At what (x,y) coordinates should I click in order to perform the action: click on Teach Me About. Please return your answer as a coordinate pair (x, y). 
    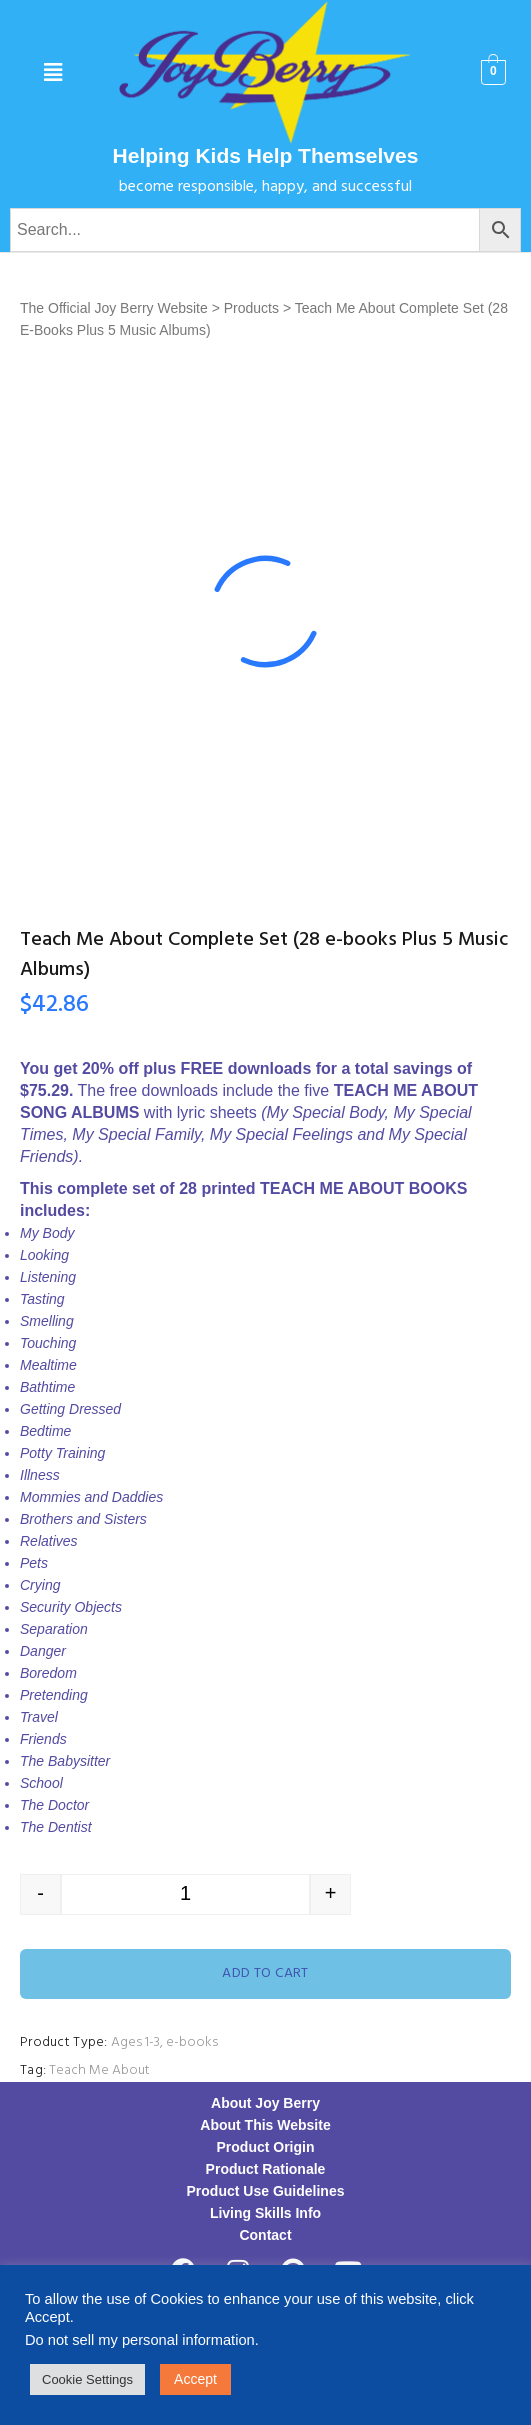
    Looking at the image, I should click on (99, 2070).